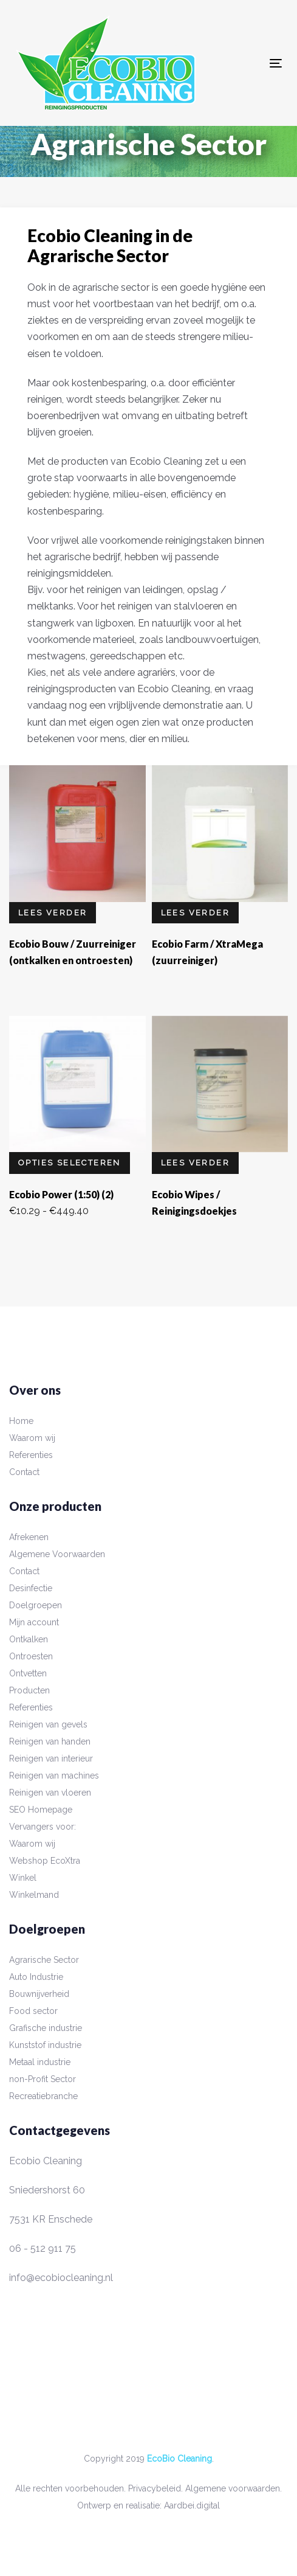 Image resolution: width=297 pixels, height=2576 pixels. I want to click on Doelgroepen, so click(35, 1605).